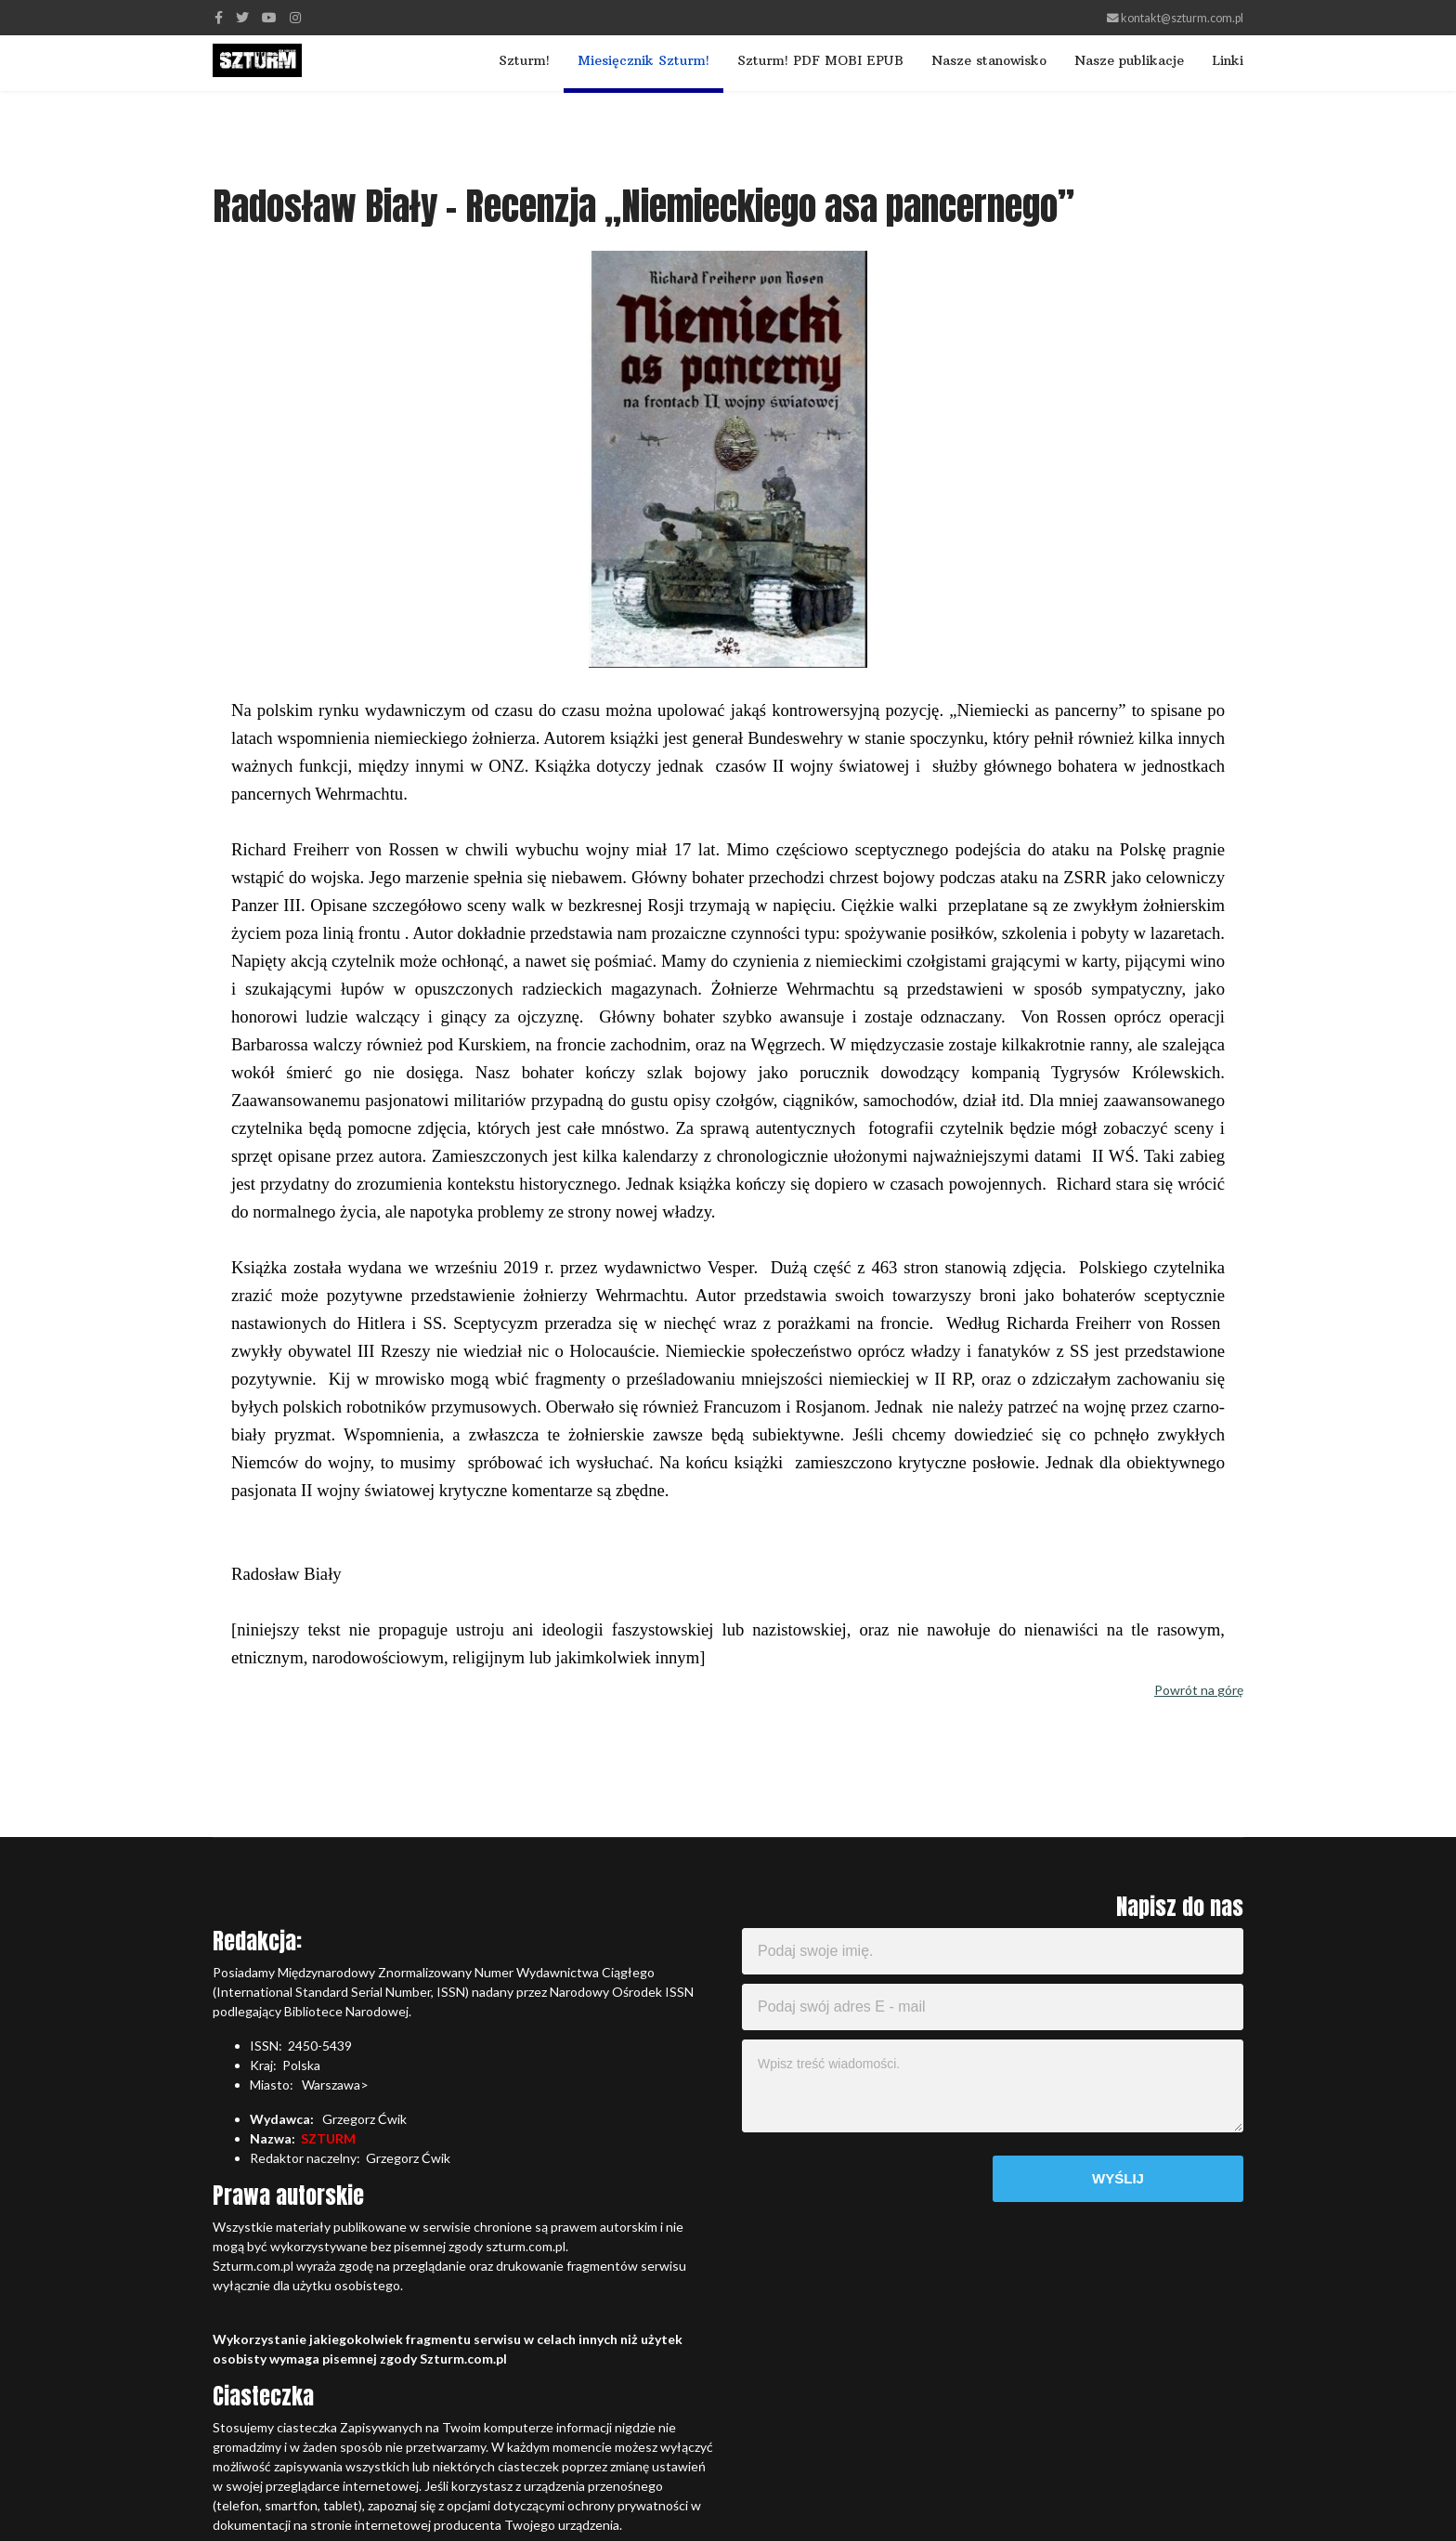  I want to click on Szturm! PDF MOBI EPUB, so click(820, 60).